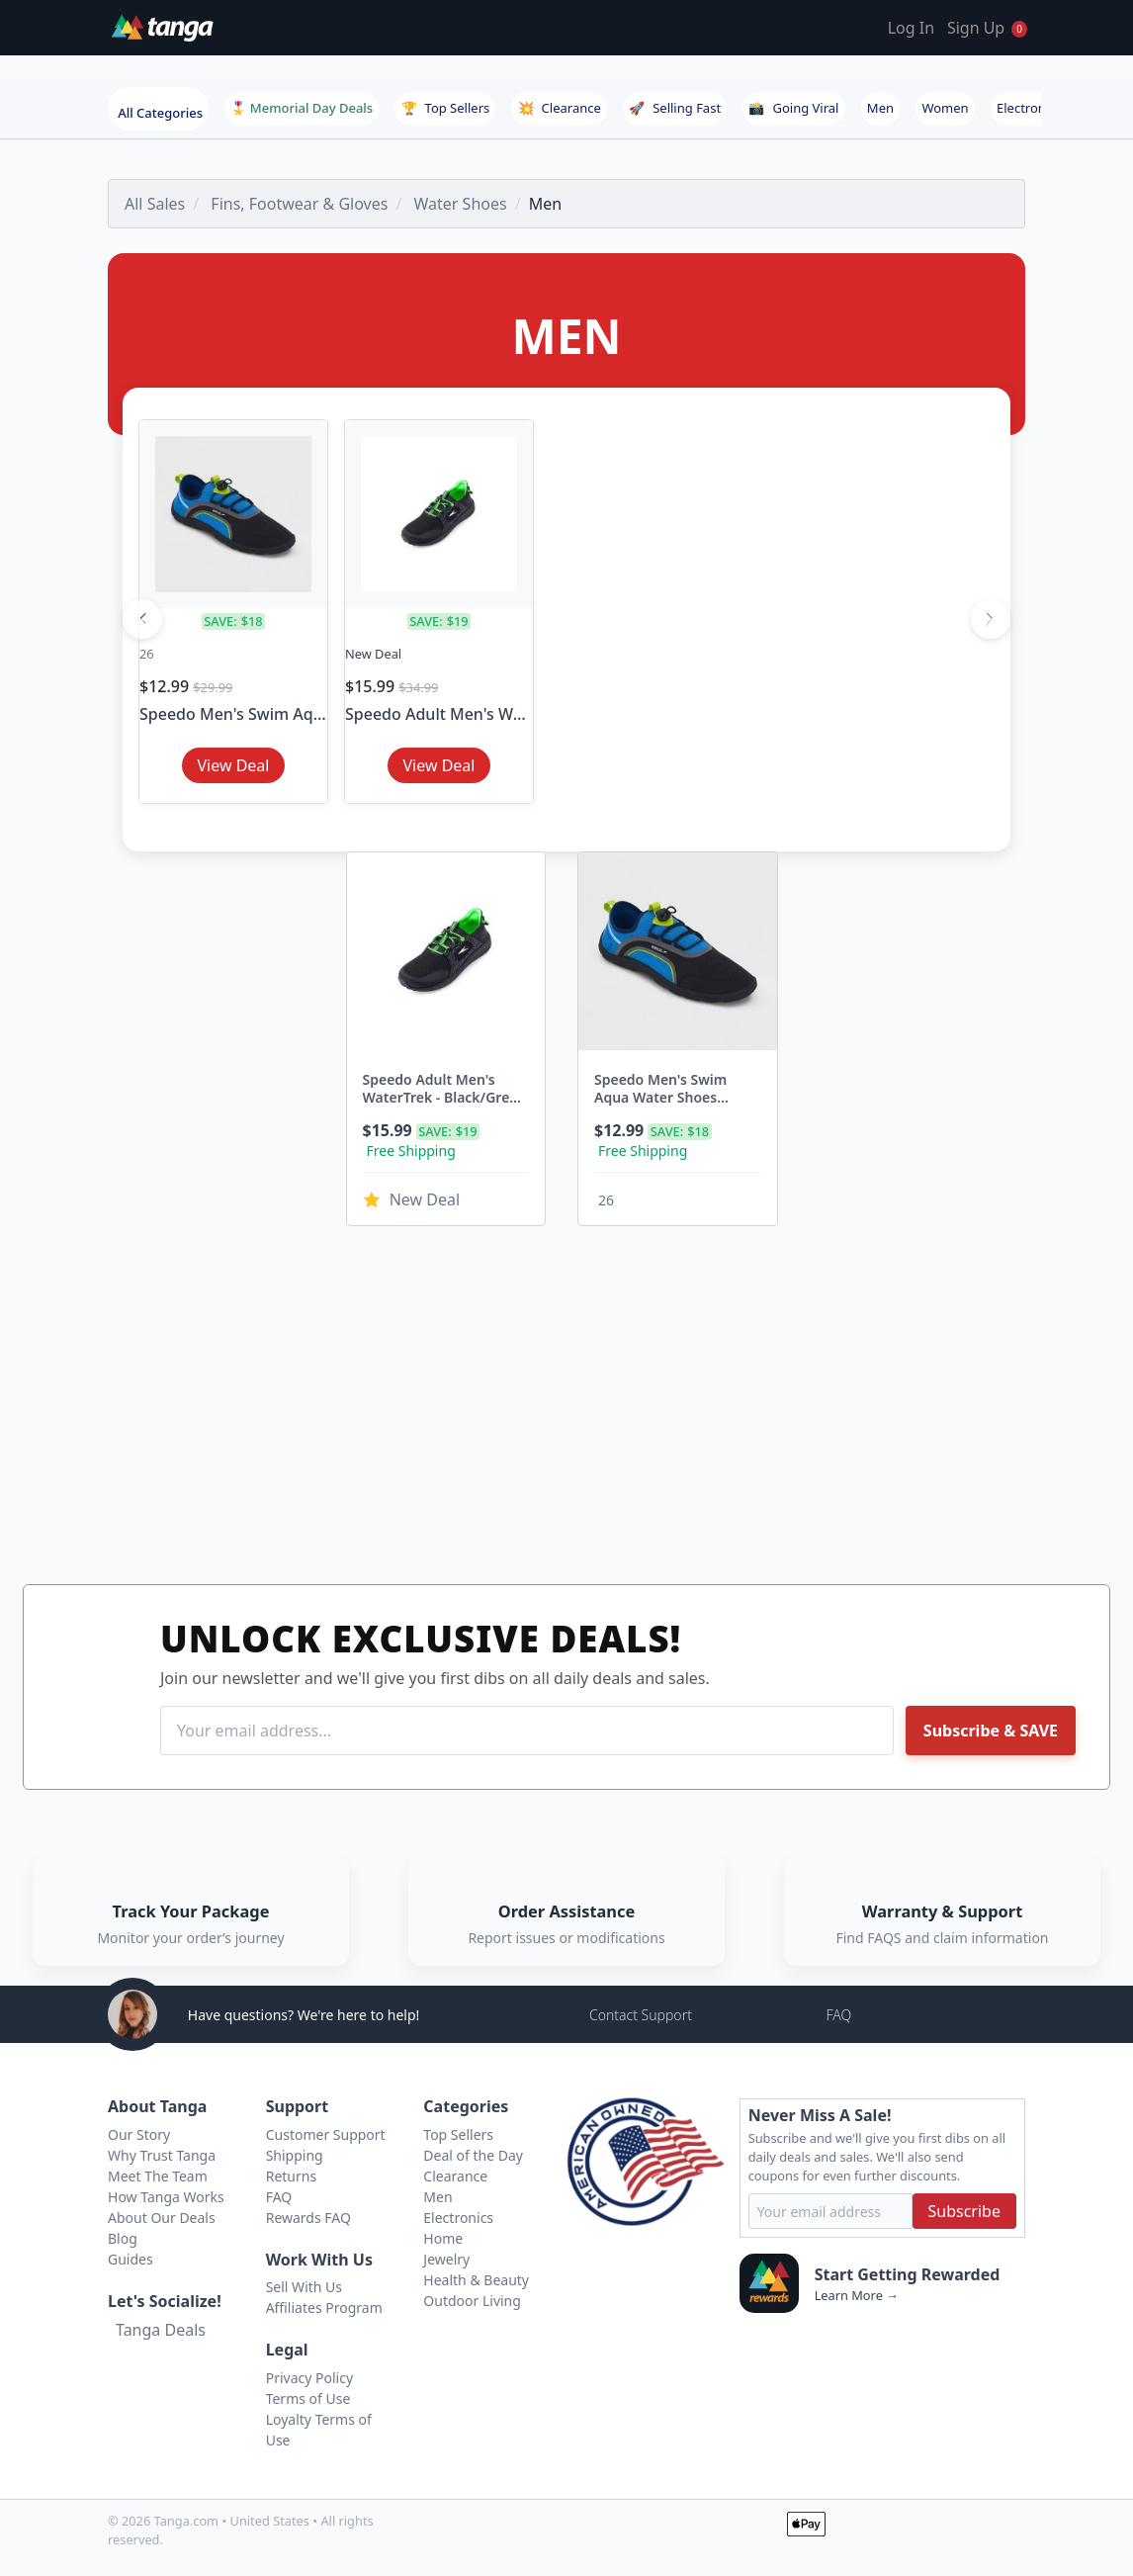 The image size is (1133, 2576). I want to click on Outdoor Living, so click(472, 2300).